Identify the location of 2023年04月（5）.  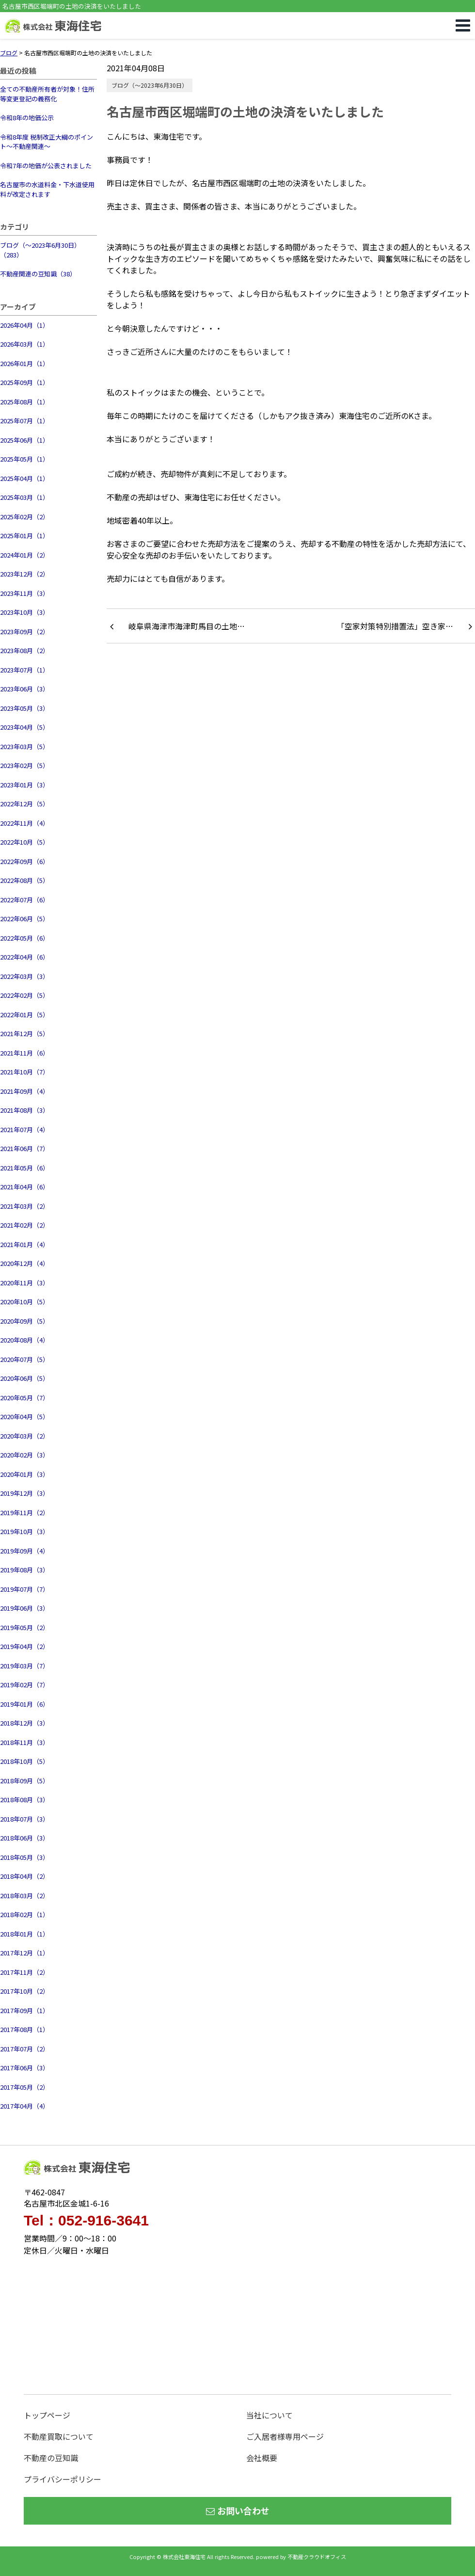
(24, 727).